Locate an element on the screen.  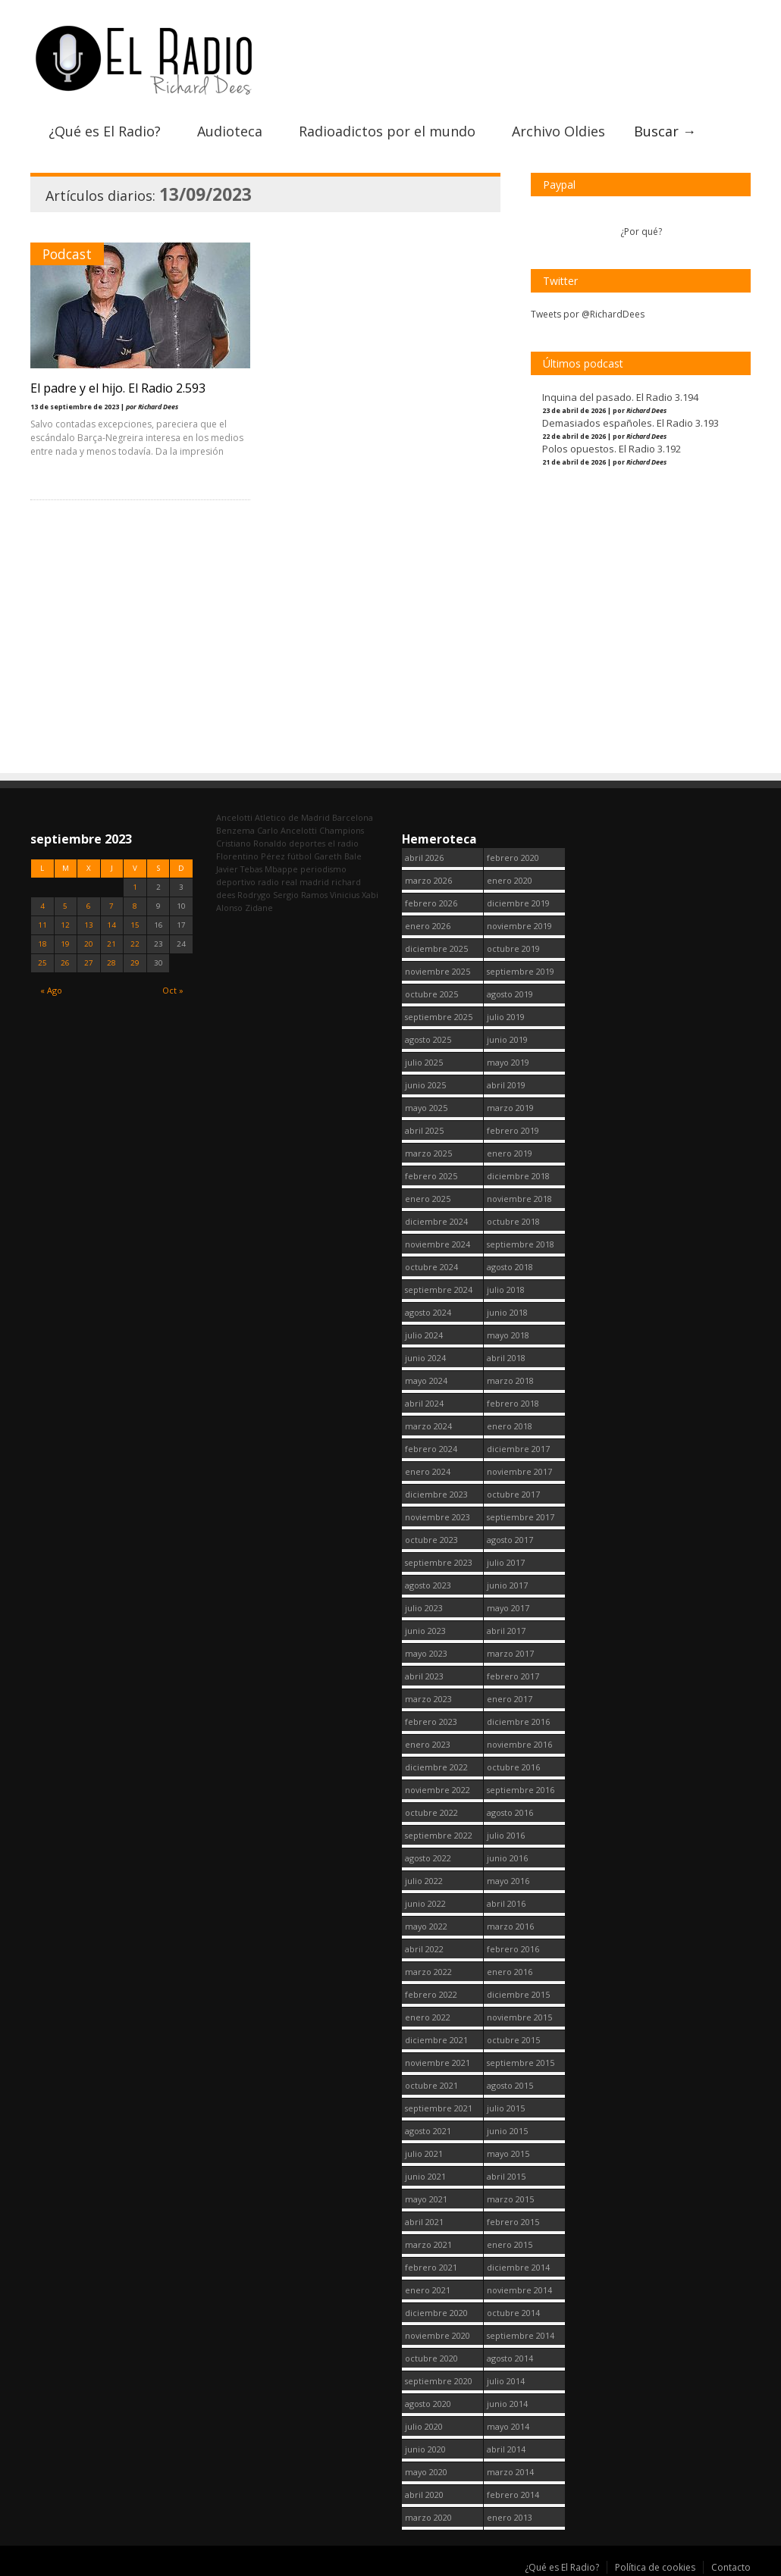
Zidane [Zidane (322 elementos)] is located at coordinates (259, 907).